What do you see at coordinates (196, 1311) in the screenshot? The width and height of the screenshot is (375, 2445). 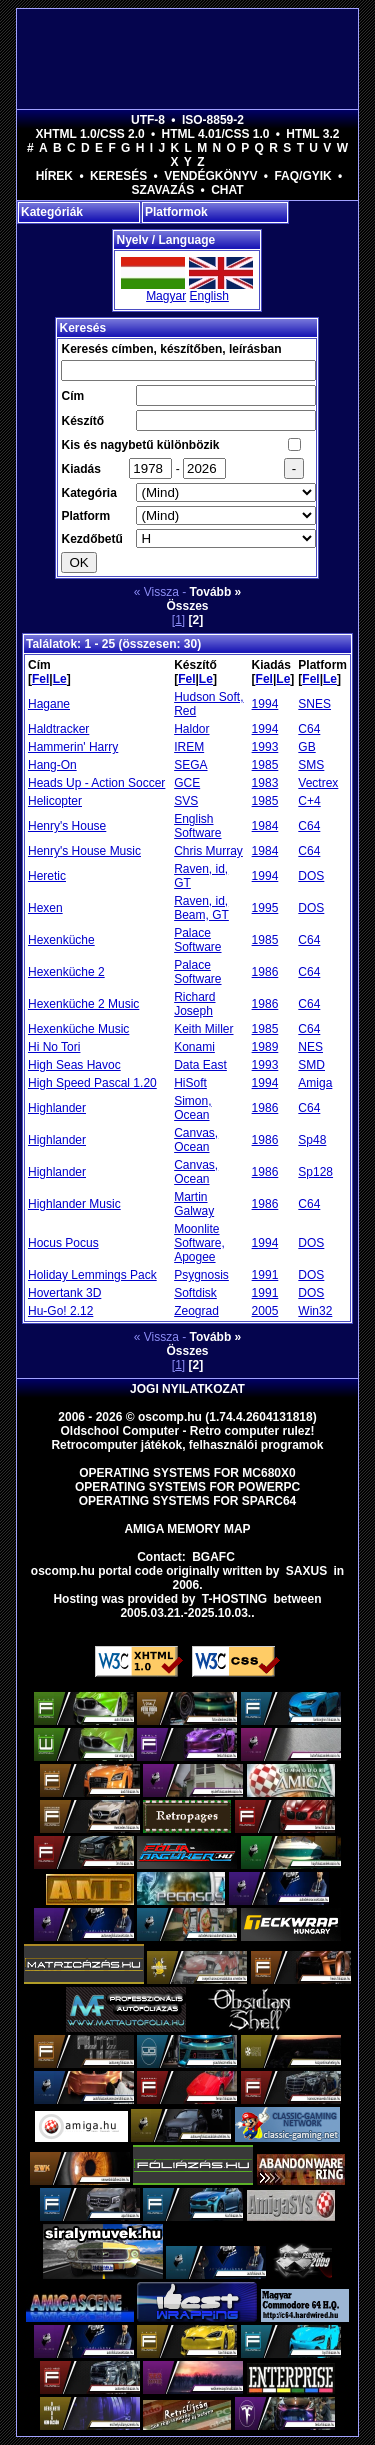 I see `Zeograd` at bounding box center [196, 1311].